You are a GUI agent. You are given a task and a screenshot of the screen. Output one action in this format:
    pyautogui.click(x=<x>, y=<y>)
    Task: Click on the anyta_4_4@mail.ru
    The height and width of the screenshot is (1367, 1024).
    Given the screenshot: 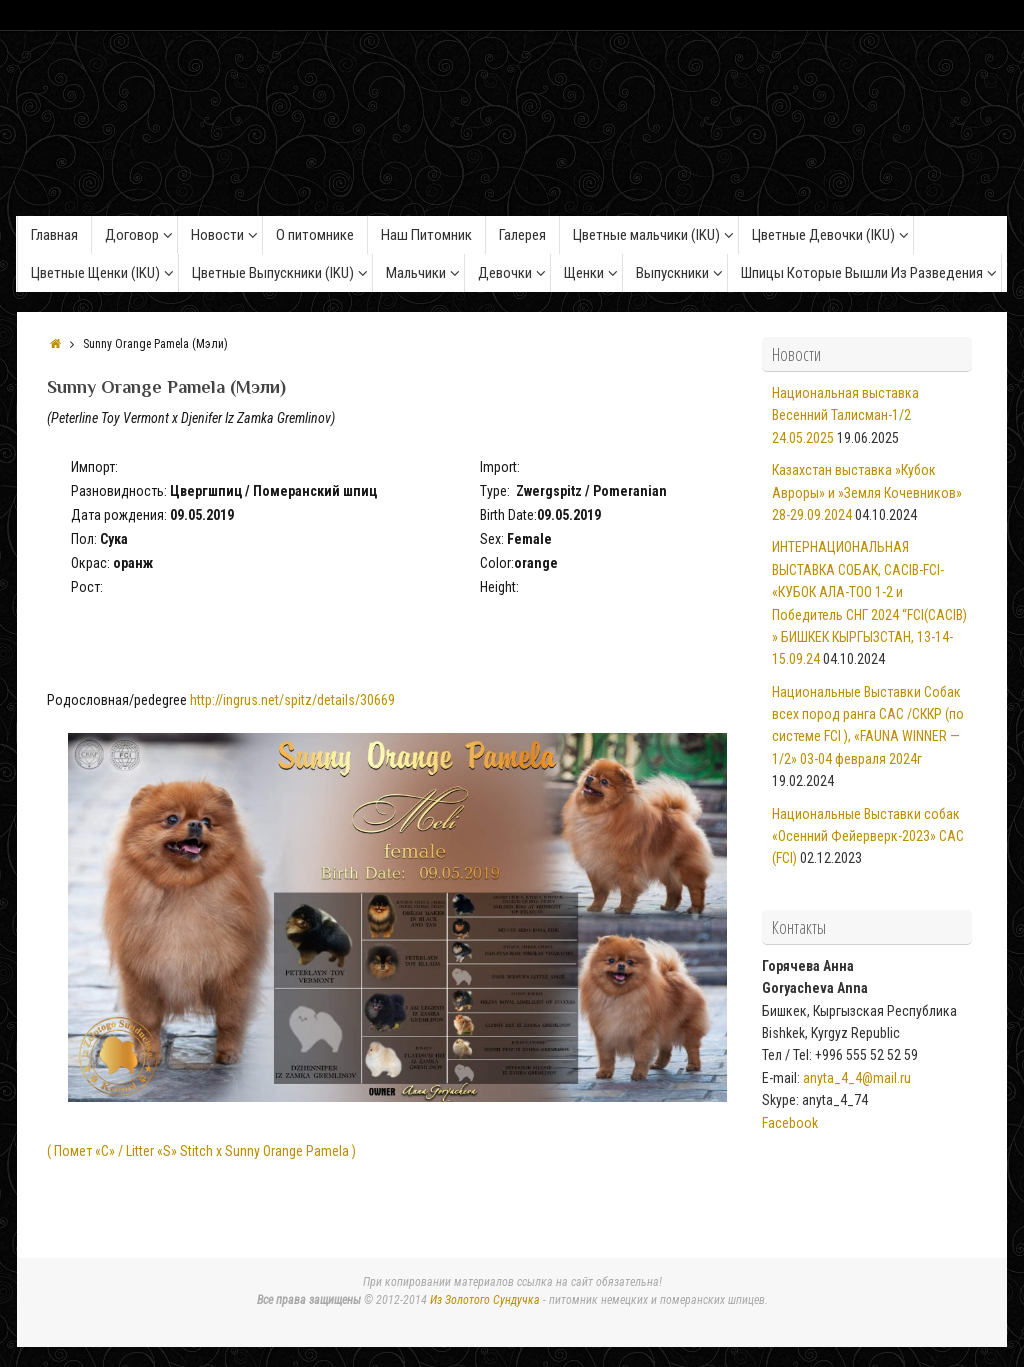 What is the action you would take?
    pyautogui.click(x=857, y=1078)
    